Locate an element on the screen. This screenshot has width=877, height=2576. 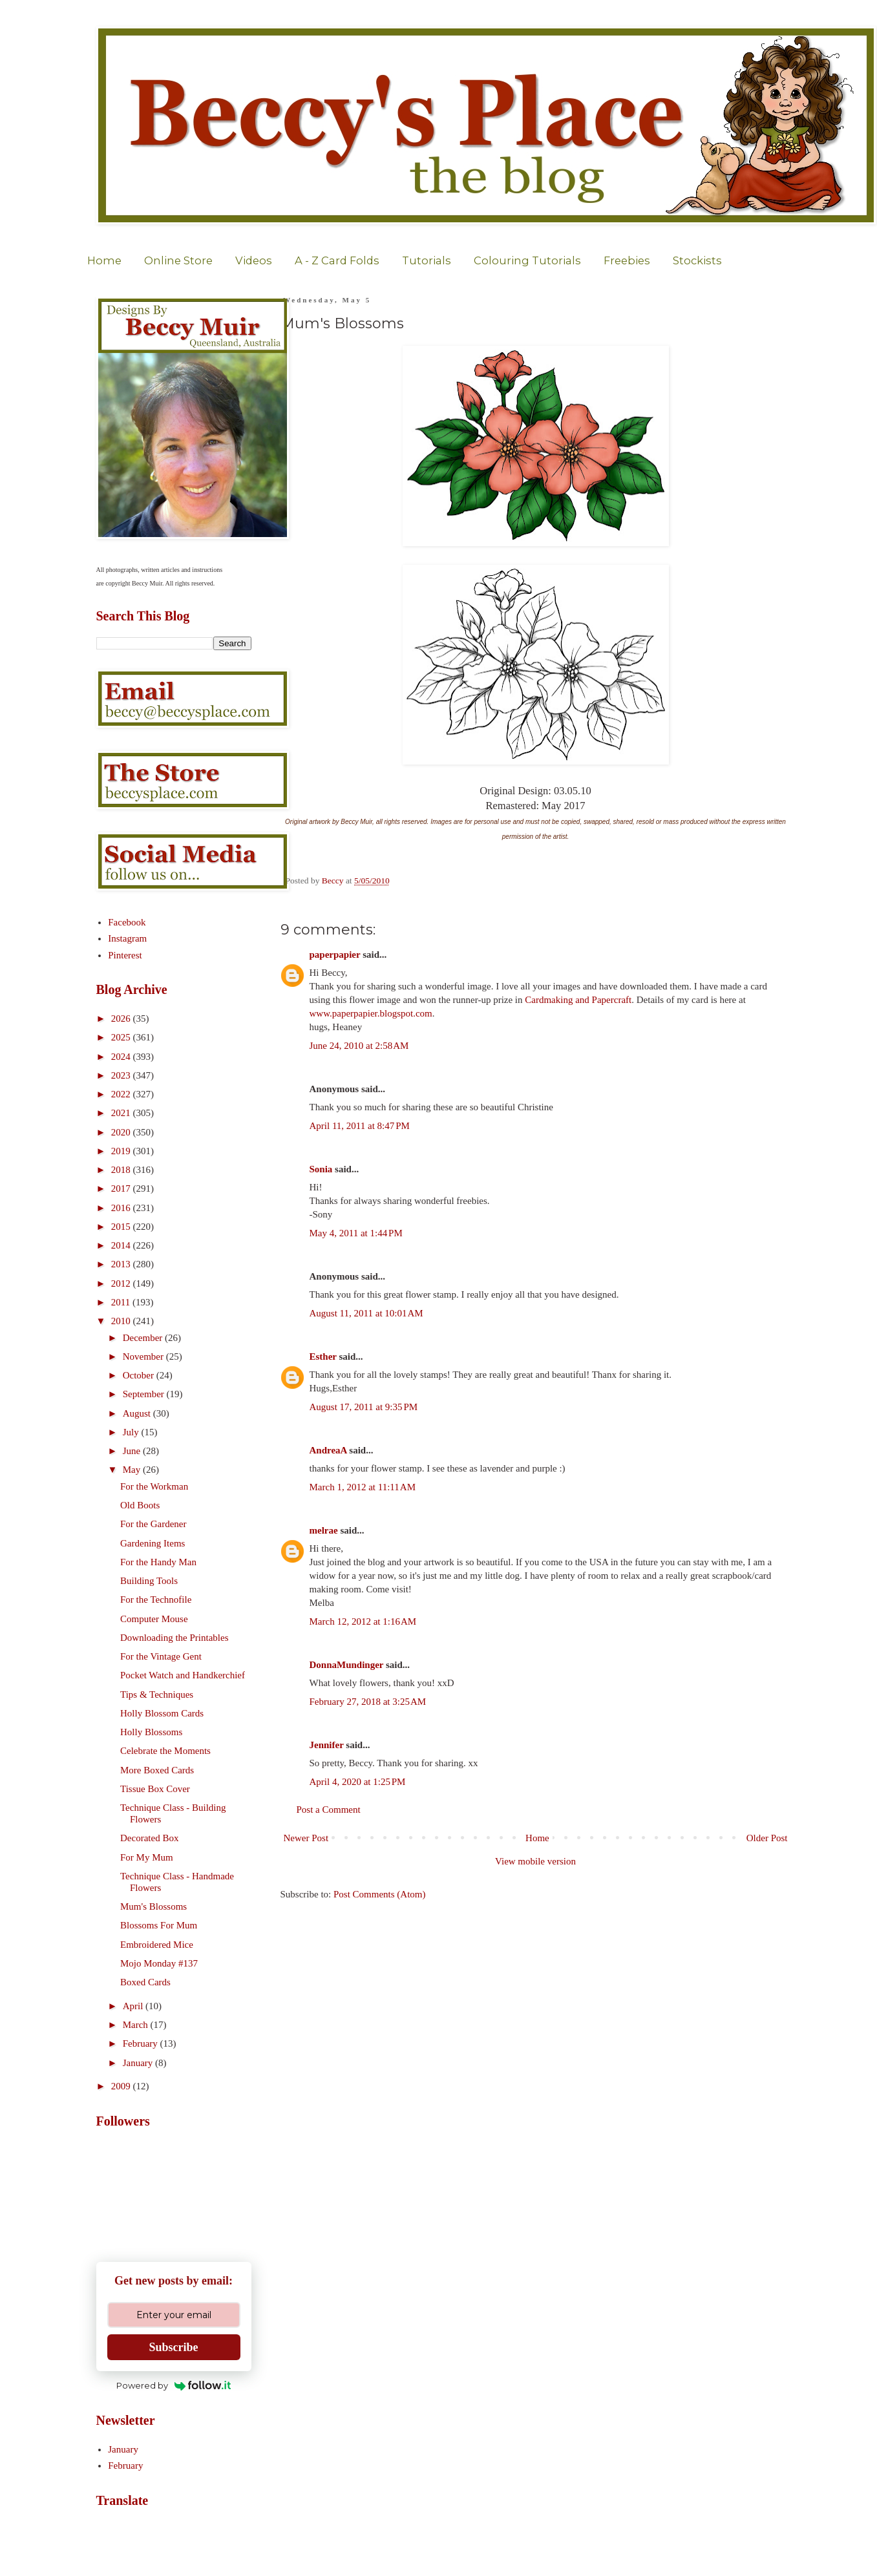
February 27, 2018 at 3:25 AM is located at coordinates (368, 1701).